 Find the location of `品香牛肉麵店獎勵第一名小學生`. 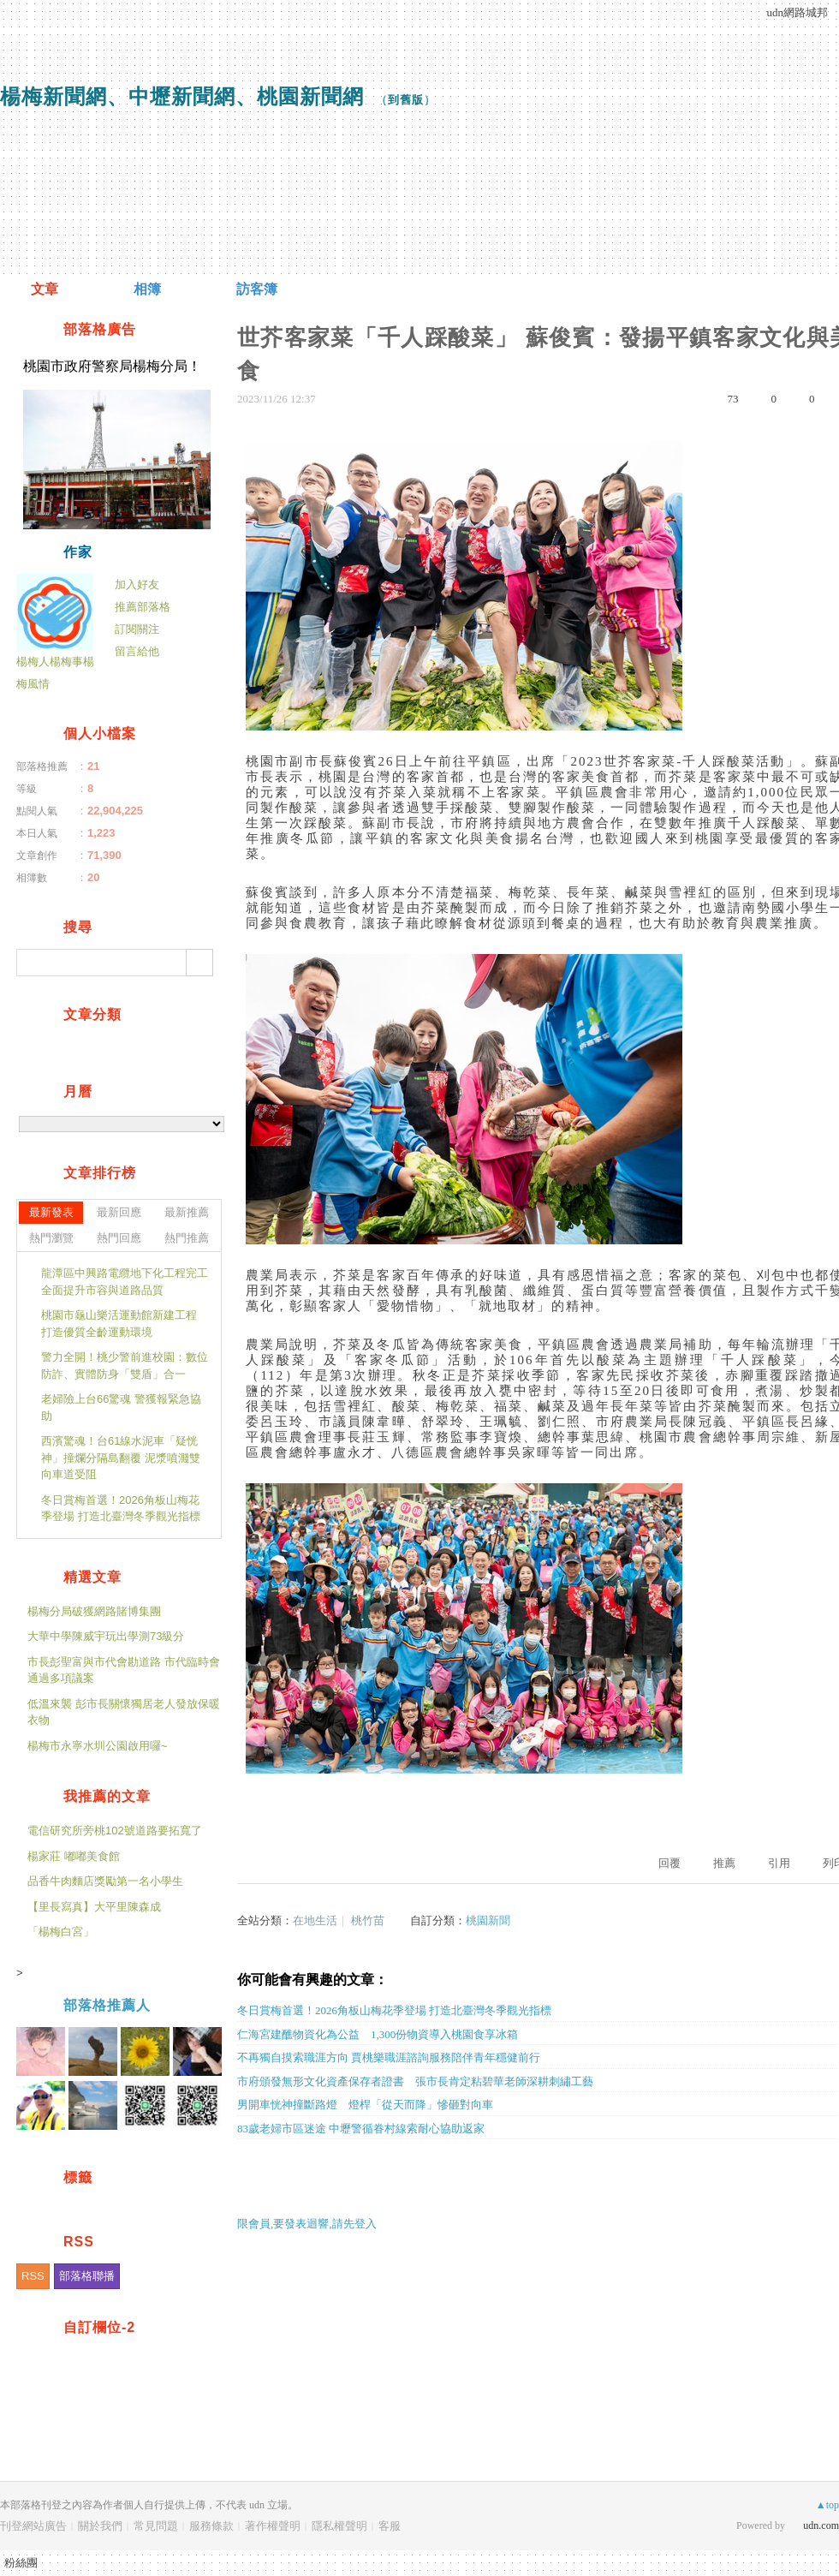

品香牛肉麵店獎勵第一名小學生 is located at coordinates (105, 1881).